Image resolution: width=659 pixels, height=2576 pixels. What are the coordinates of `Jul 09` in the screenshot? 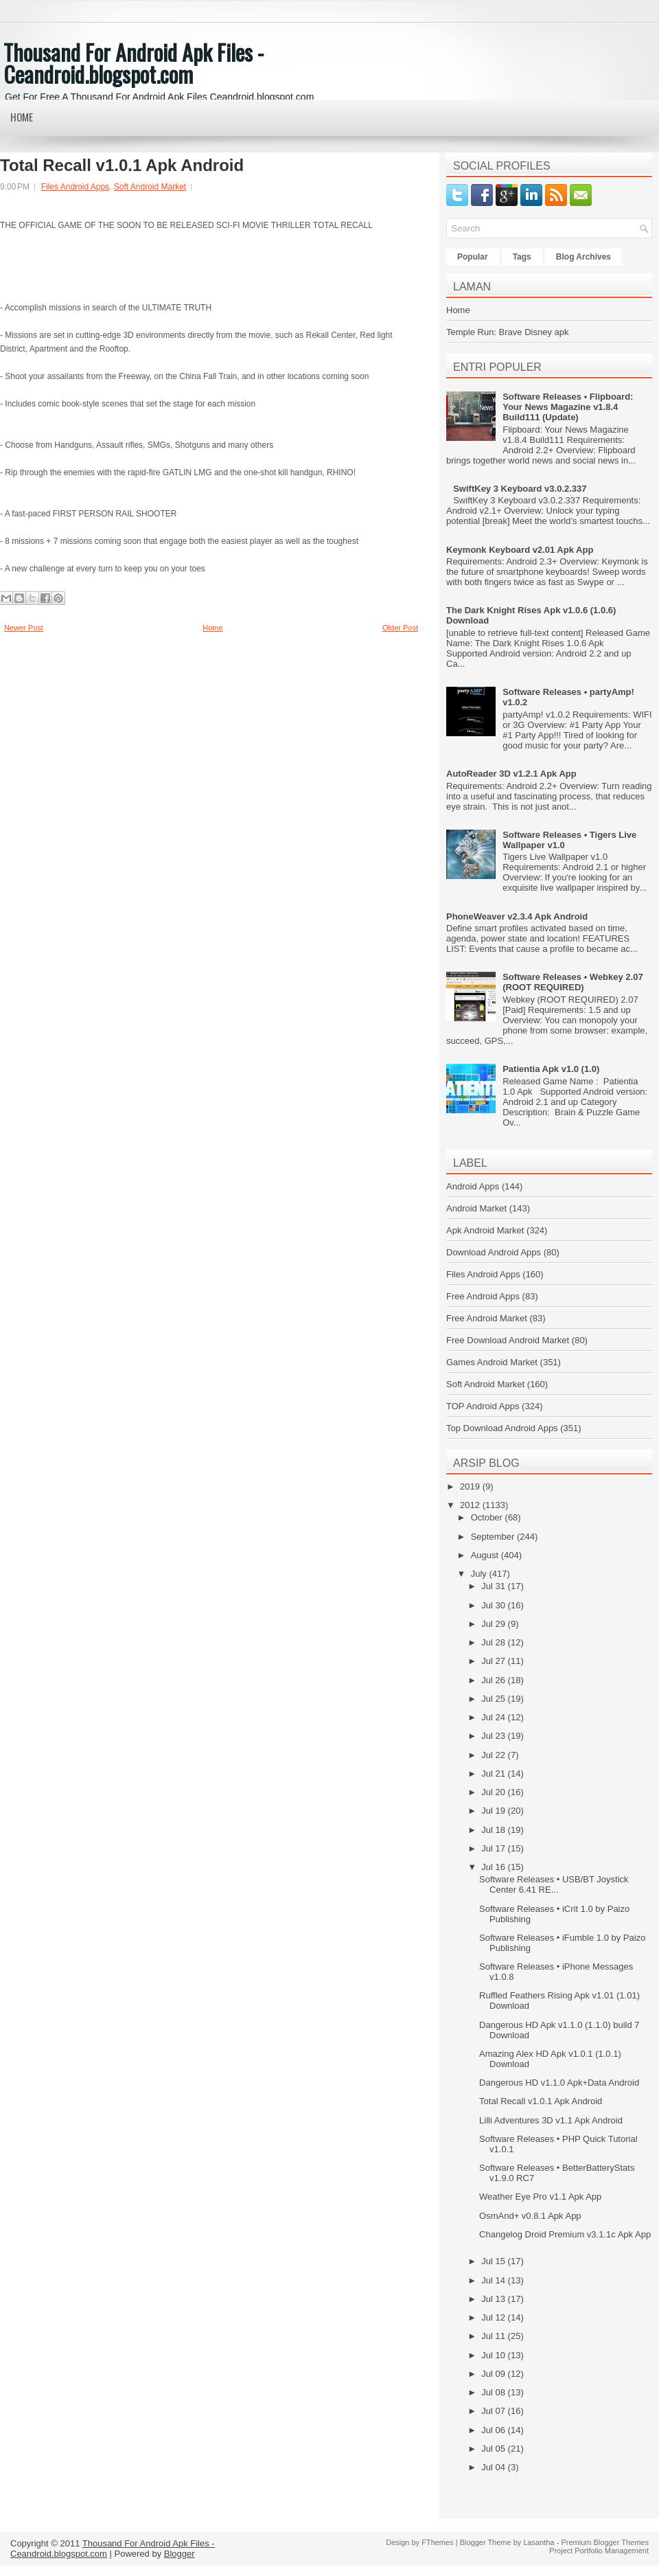 It's located at (494, 2374).